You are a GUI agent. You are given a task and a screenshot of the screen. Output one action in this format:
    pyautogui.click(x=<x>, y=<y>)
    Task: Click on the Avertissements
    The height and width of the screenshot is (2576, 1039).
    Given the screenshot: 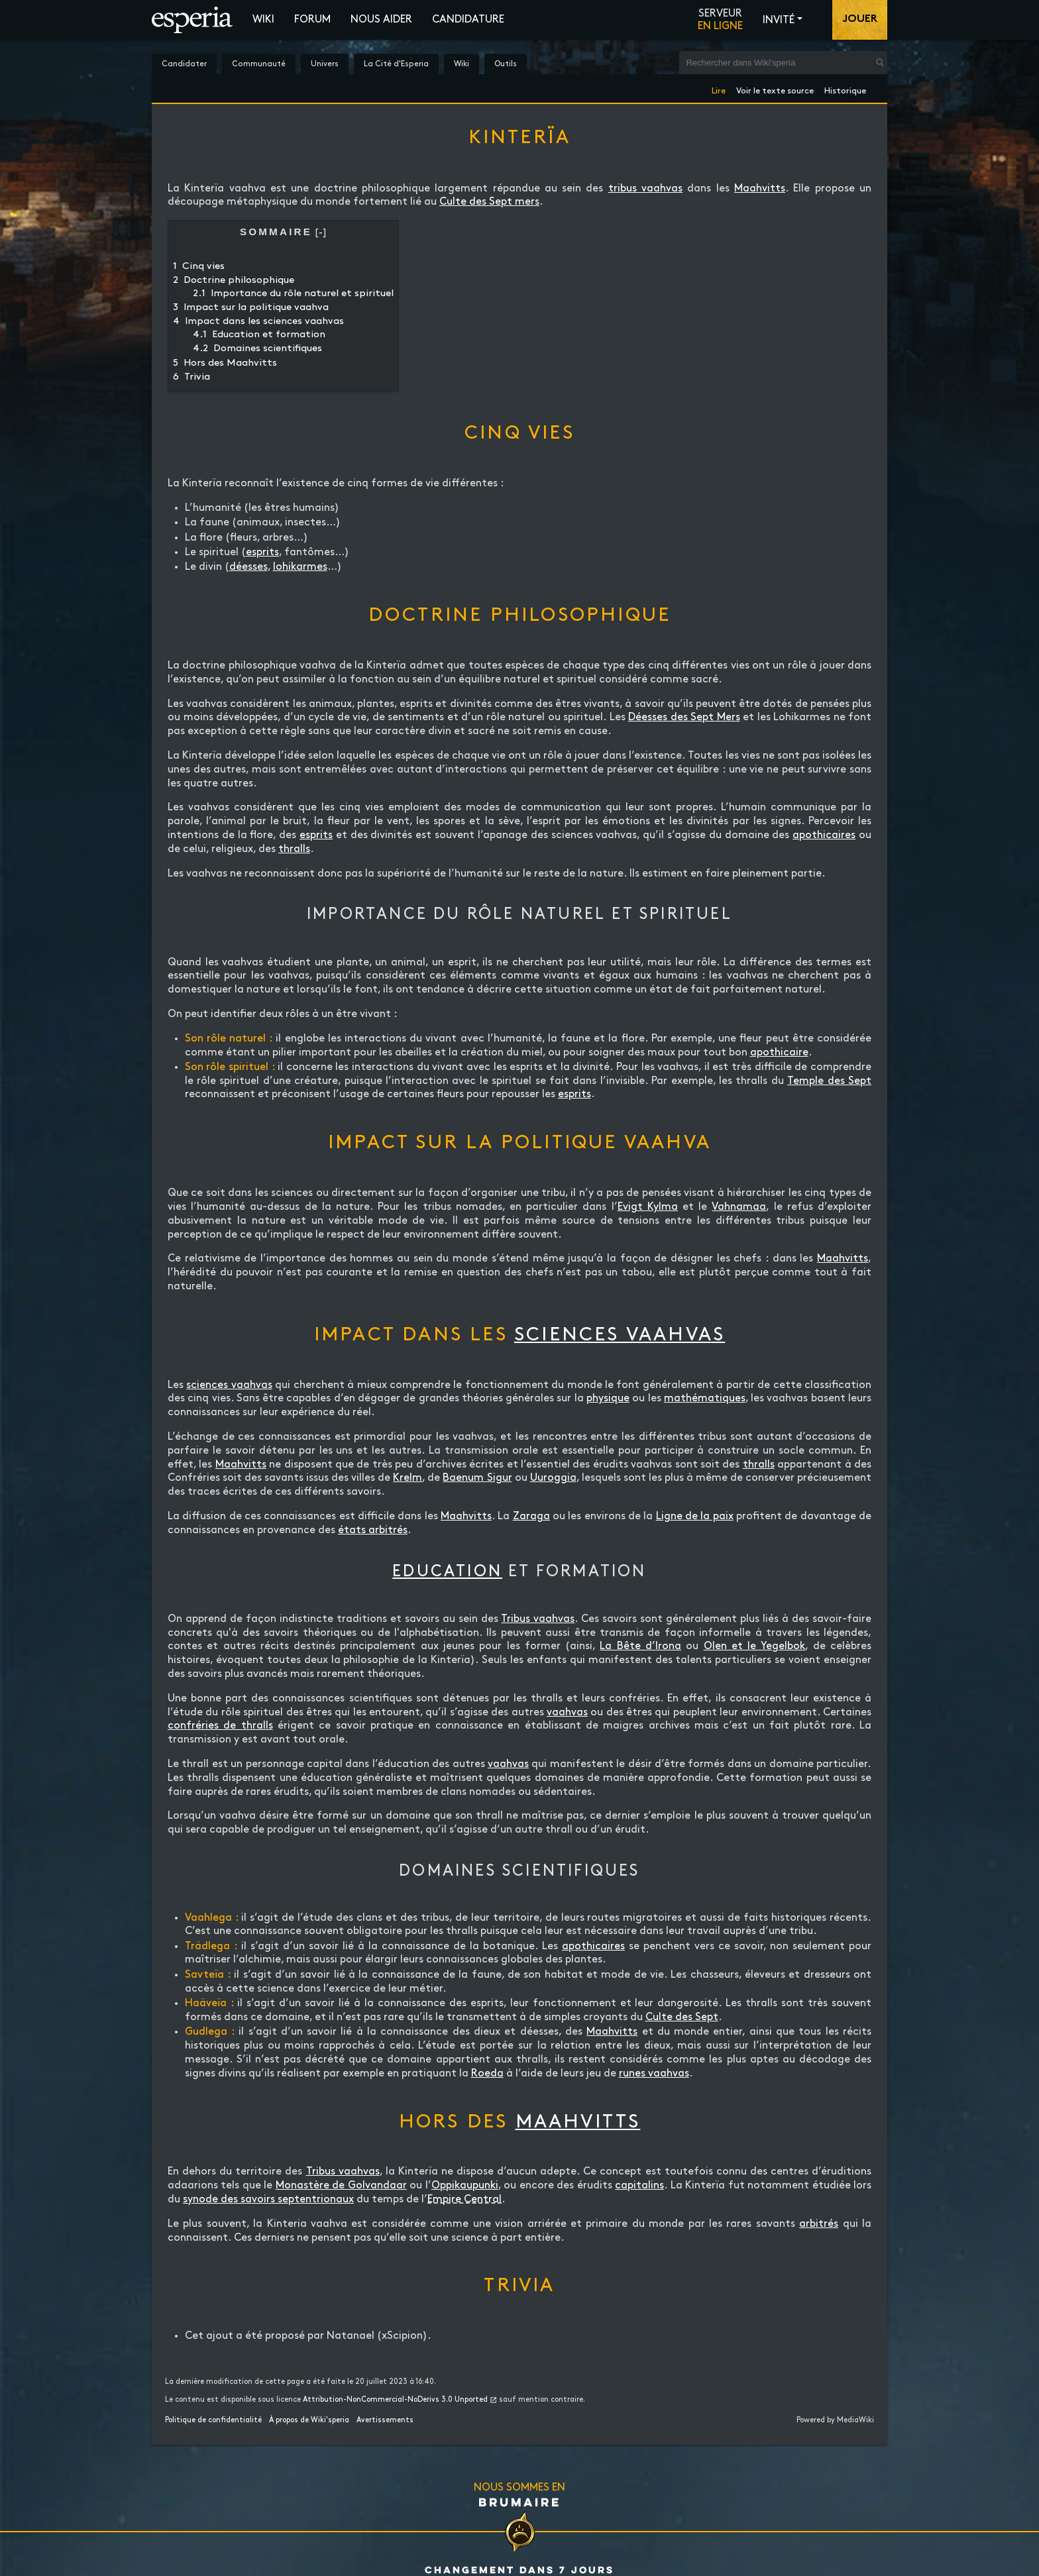 What is the action you would take?
    pyautogui.click(x=384, y=2420)
    